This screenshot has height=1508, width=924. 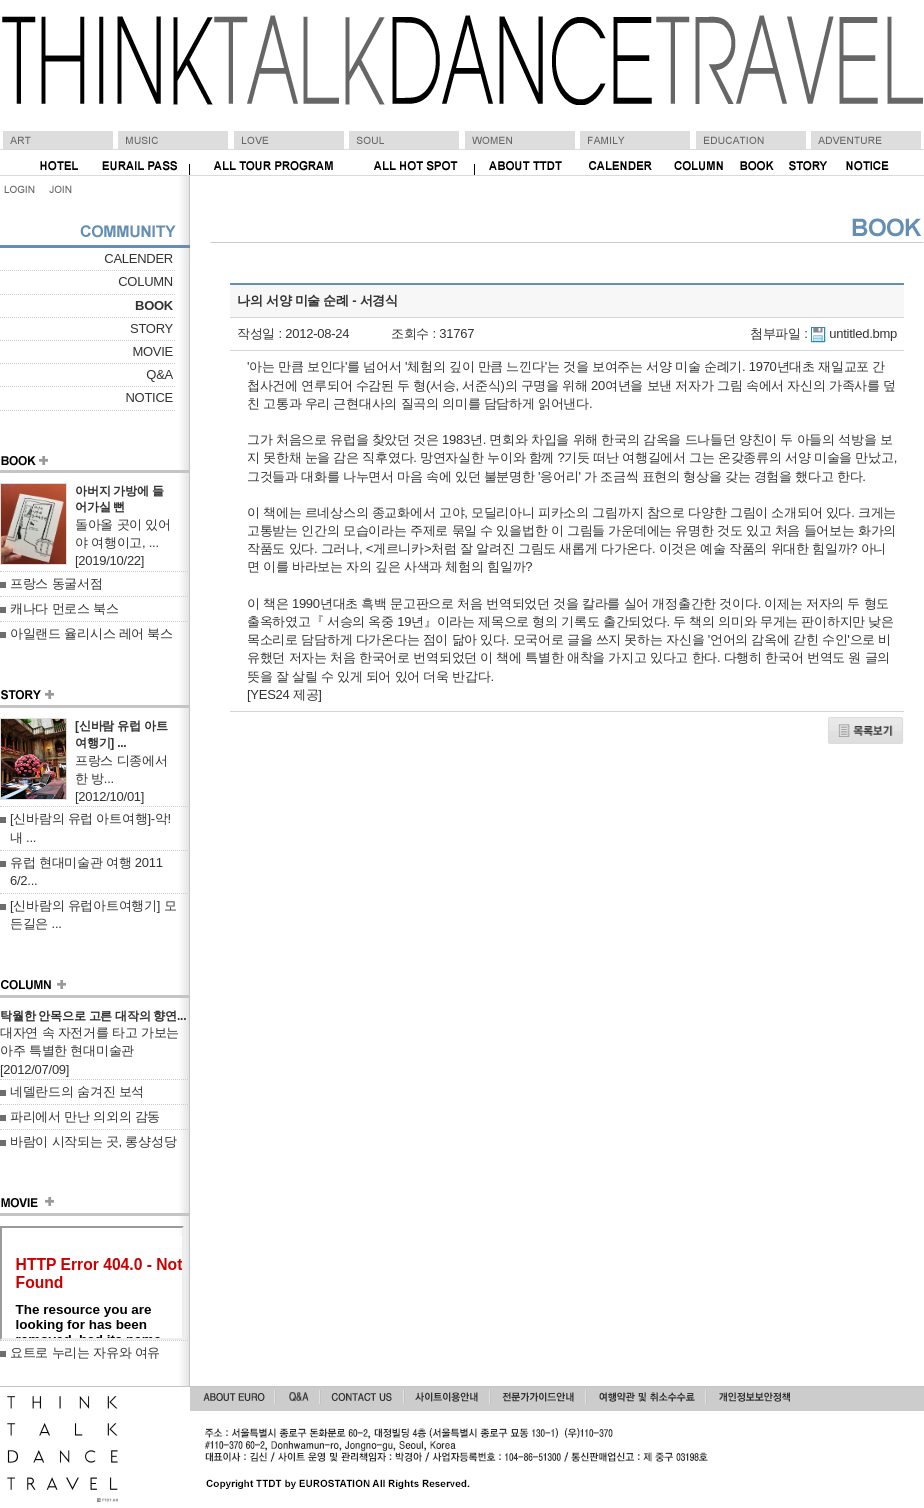 I want to click on 캐나다 먼로스 북스, so click(x=64, y=608).